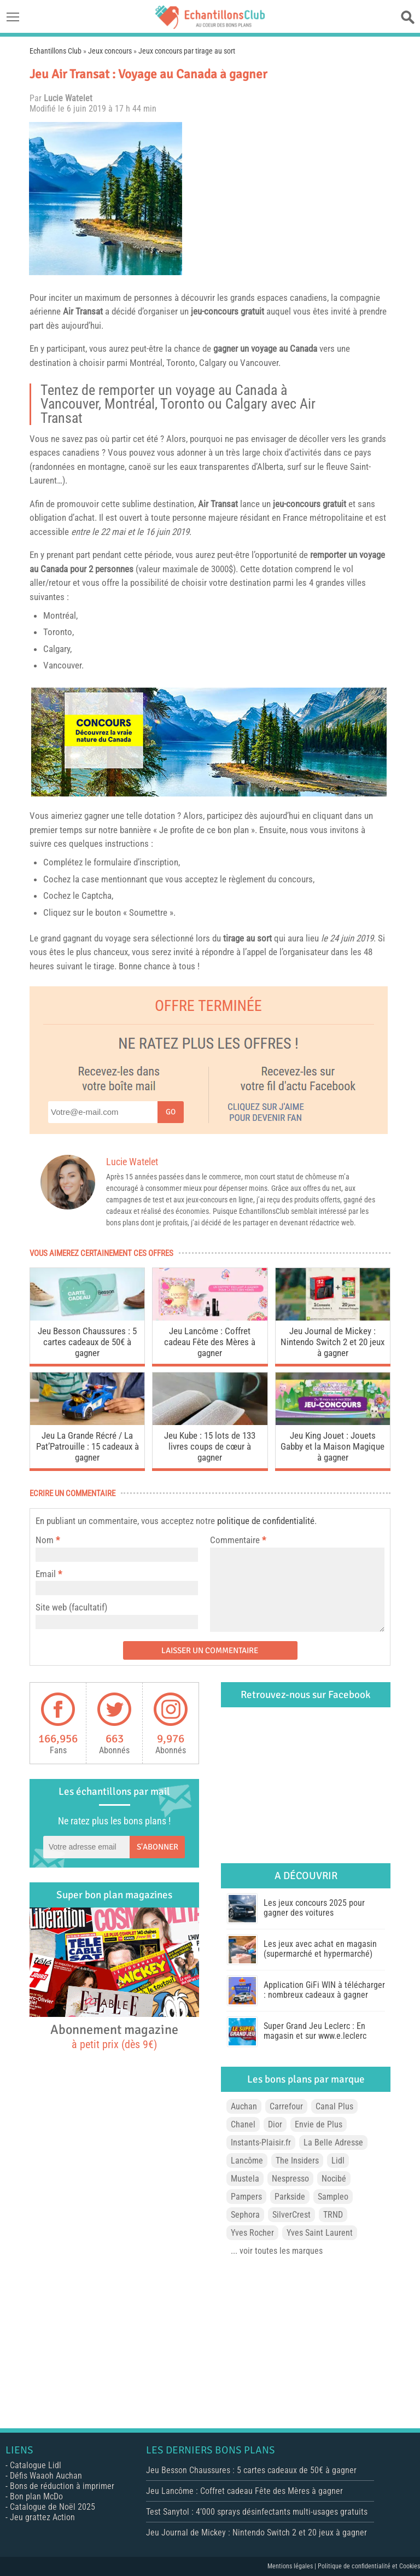  What do you see at coordinates (320, 1949) in the screenshot?
I see `Les jeux avec achat en magasin (supermarché et hypermarché)` at bounding box center [320, 1949].